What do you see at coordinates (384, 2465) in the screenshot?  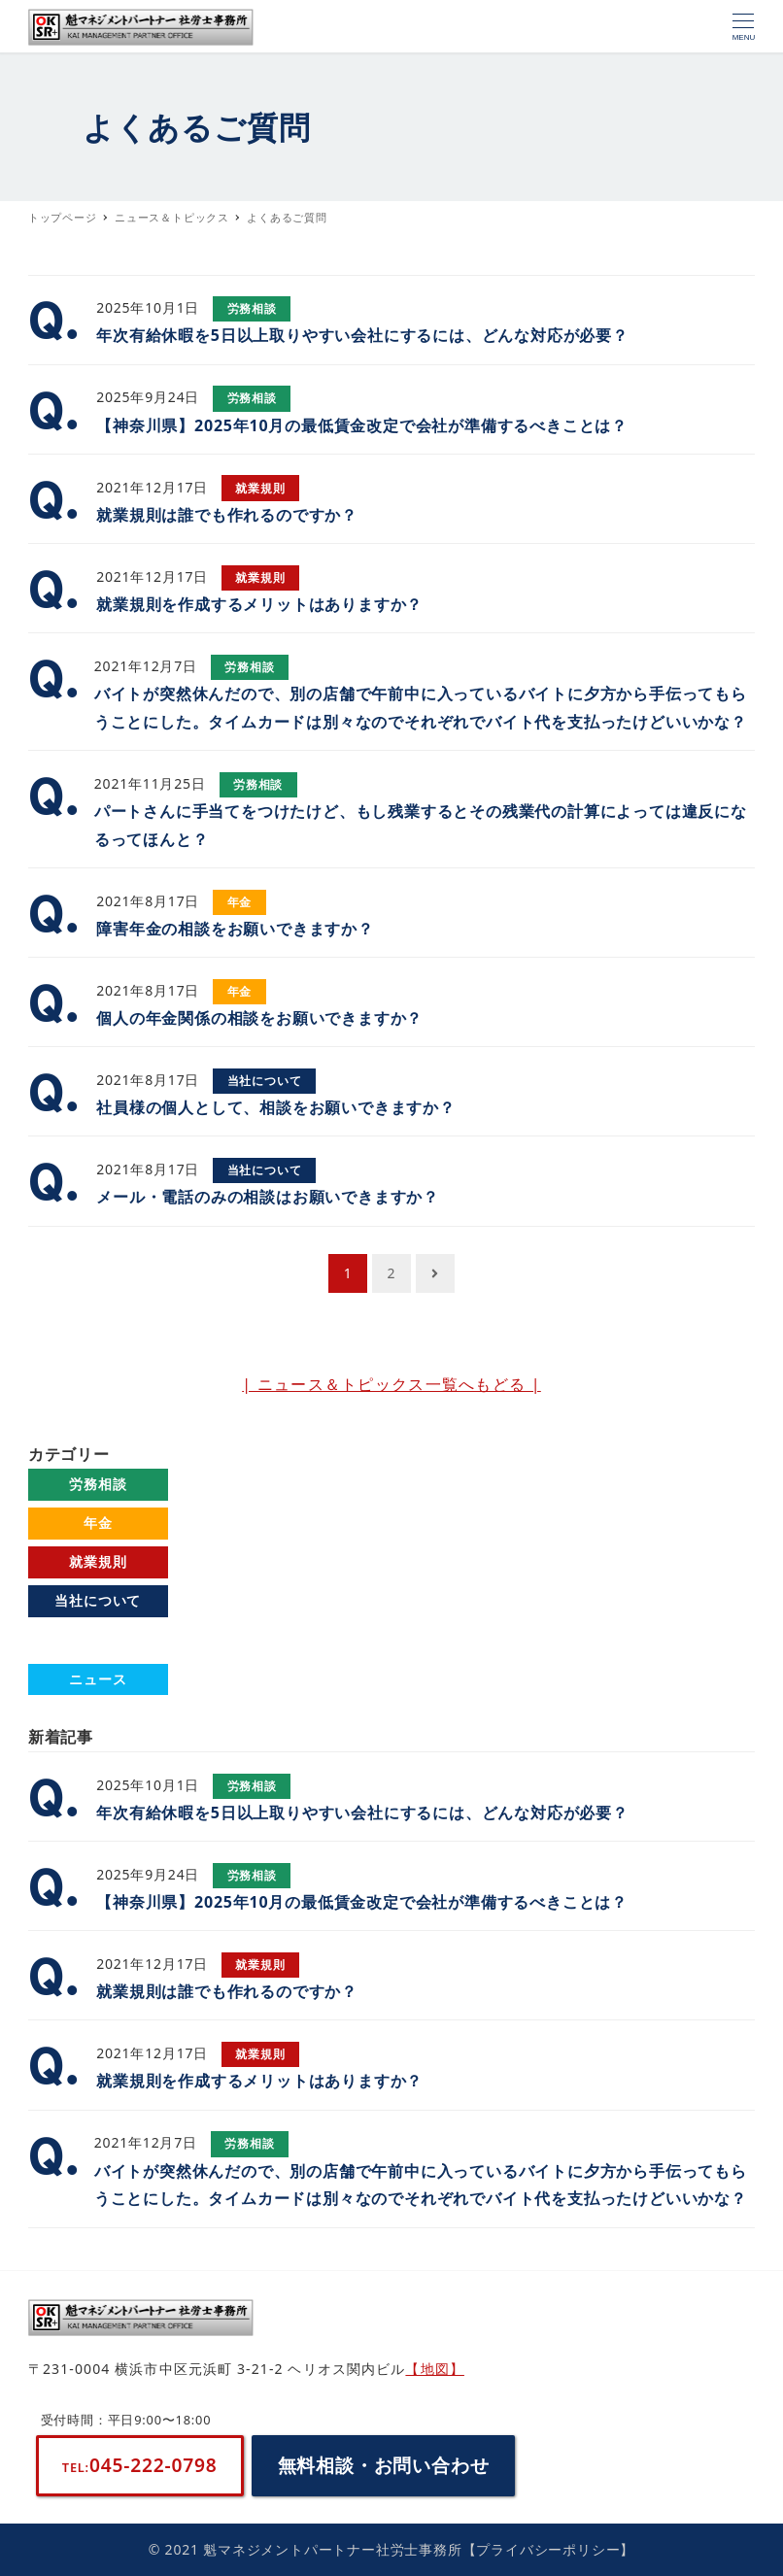 I see `無料相談・お問い合わせ` at bounding box center [384, 2465].